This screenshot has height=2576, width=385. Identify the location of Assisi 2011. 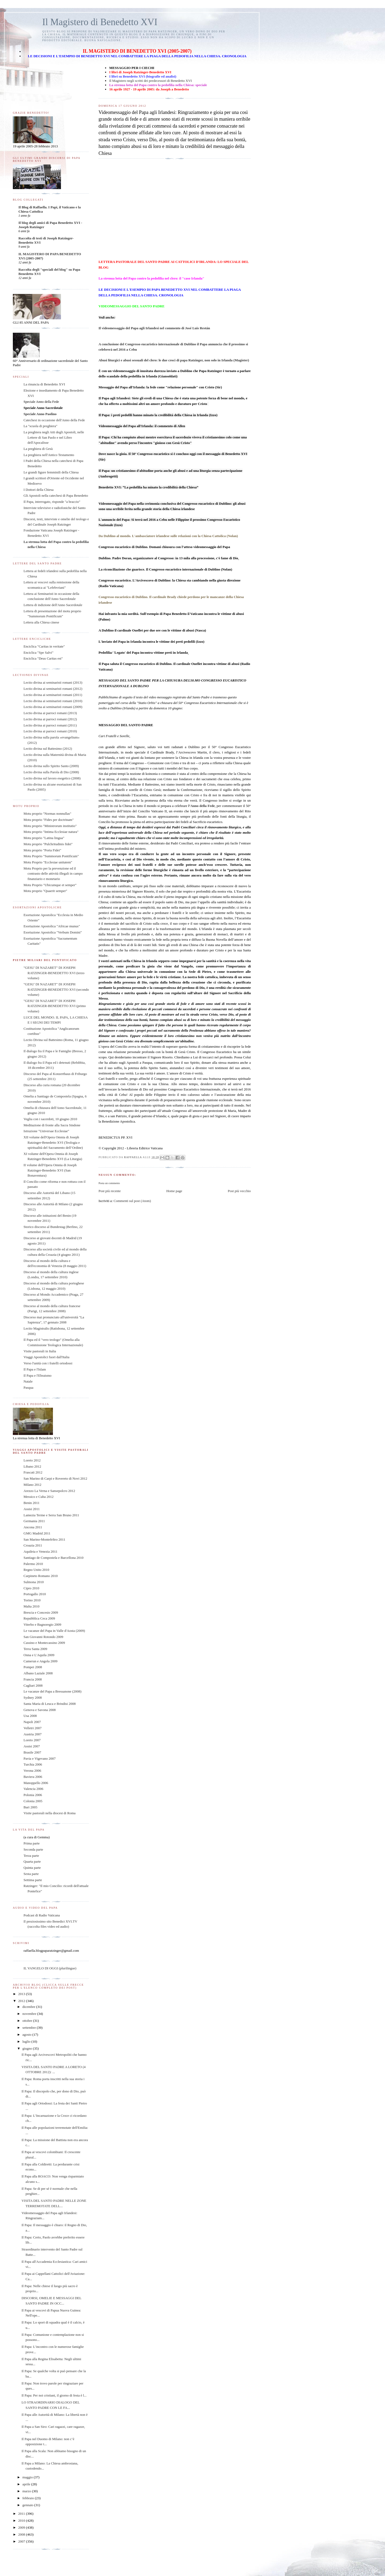
(32, 1509).